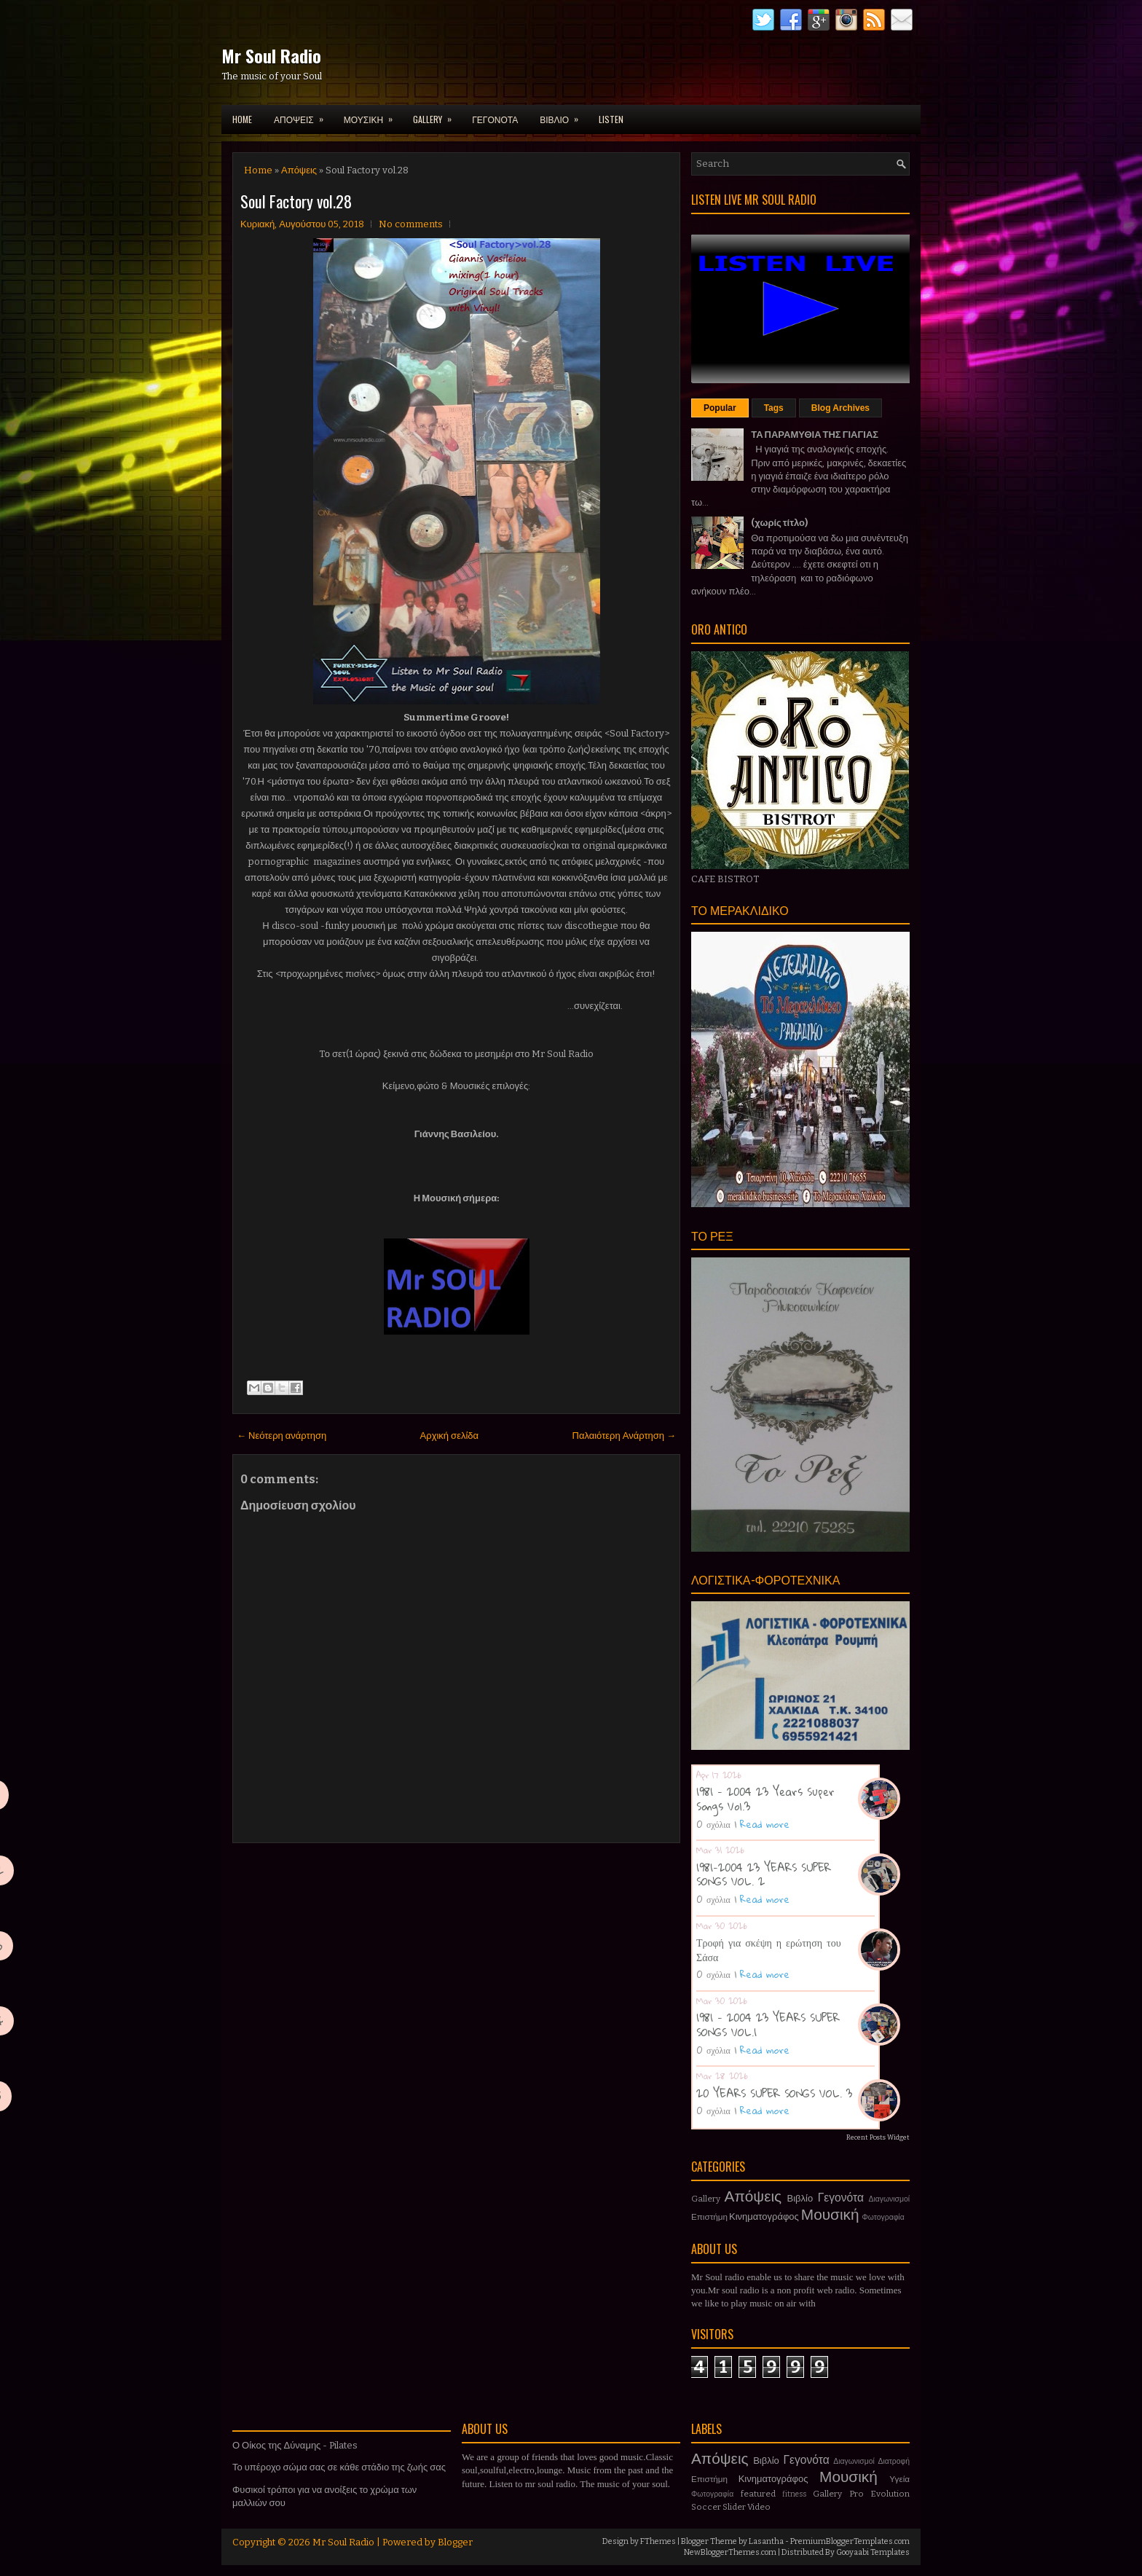  Describe the element at coordinates (624, 1435) in the screenshot. I see `Παλαιότερη Ανάρτηση →` at that location.